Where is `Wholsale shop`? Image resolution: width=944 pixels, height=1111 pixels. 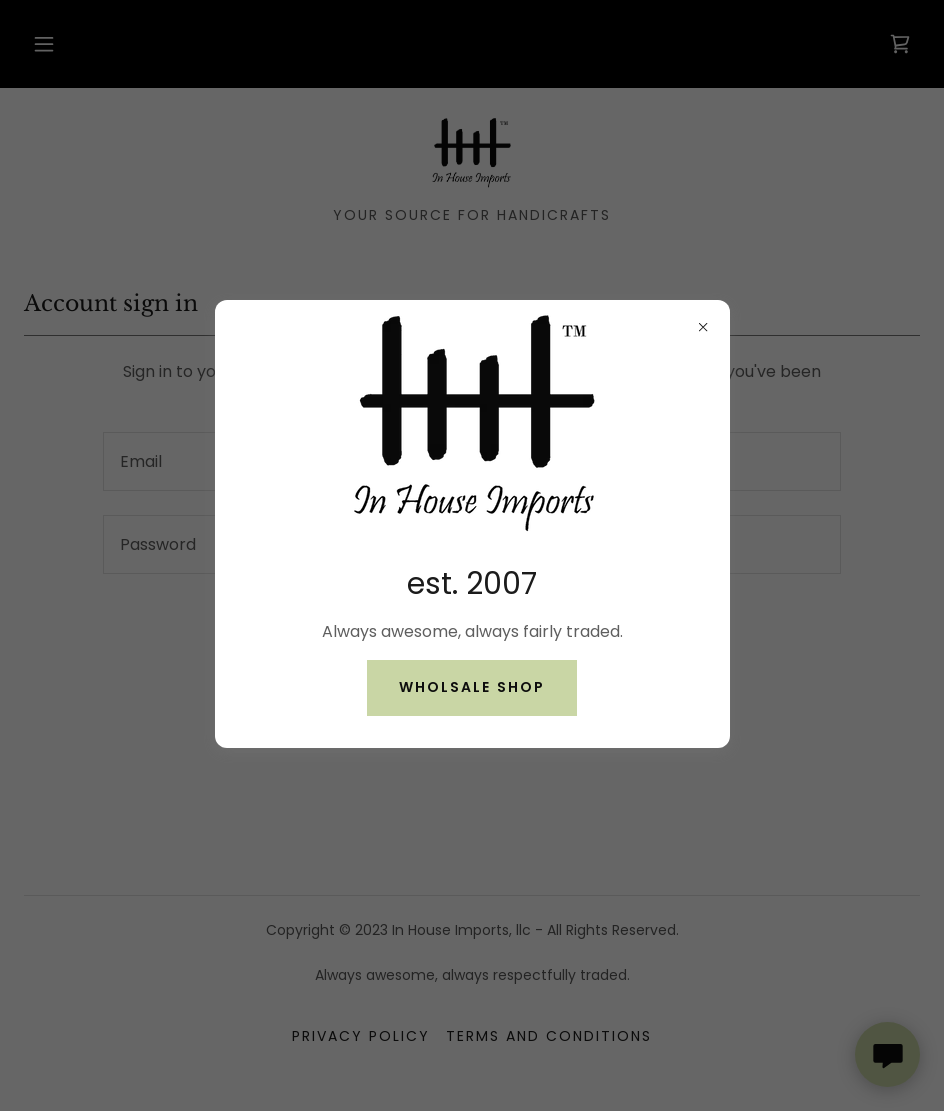
Wholsale shop is located at coordinates (471, 687).